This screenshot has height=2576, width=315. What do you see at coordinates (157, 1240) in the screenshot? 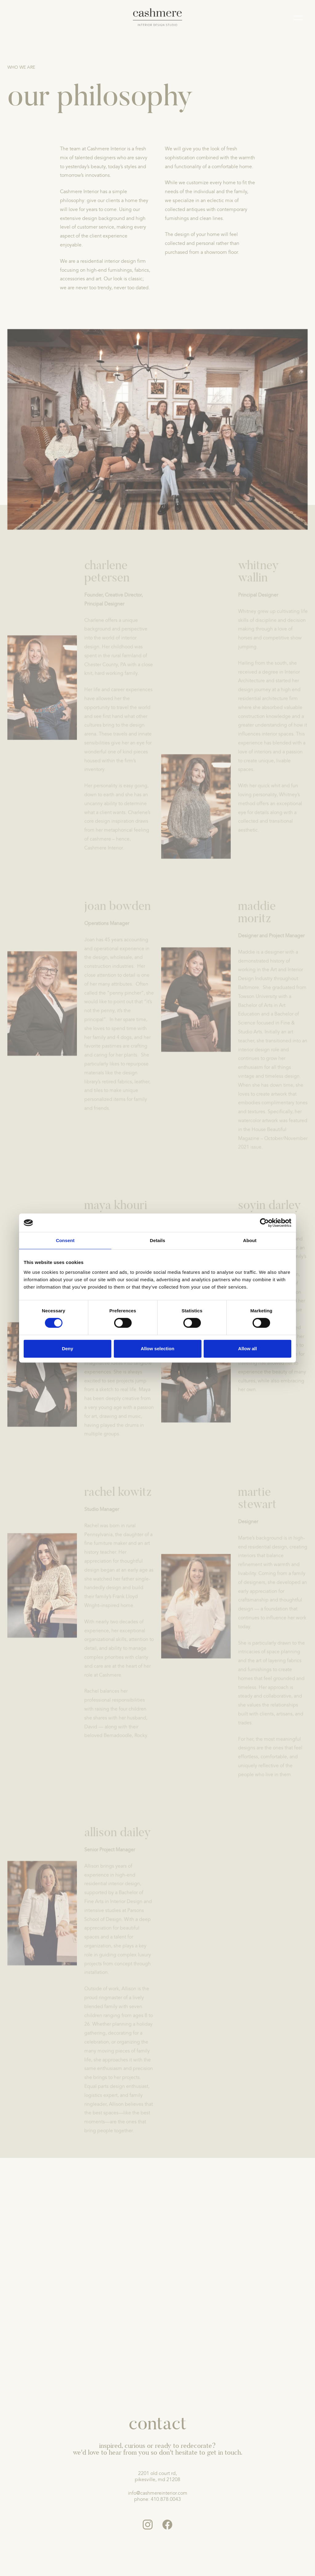
I see `Details [tab]` at bounding box center [157, 1240].